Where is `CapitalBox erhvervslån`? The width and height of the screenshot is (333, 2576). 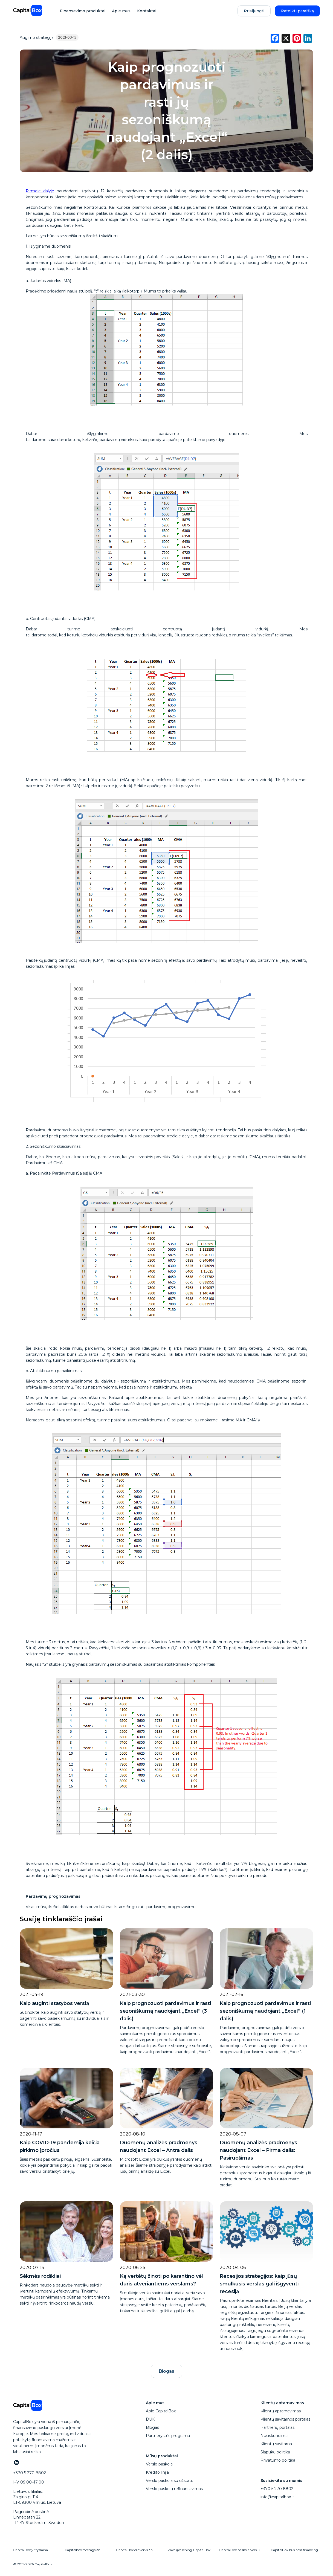 CapitalBox erhvervslån is located at coordinates (134, 2550).